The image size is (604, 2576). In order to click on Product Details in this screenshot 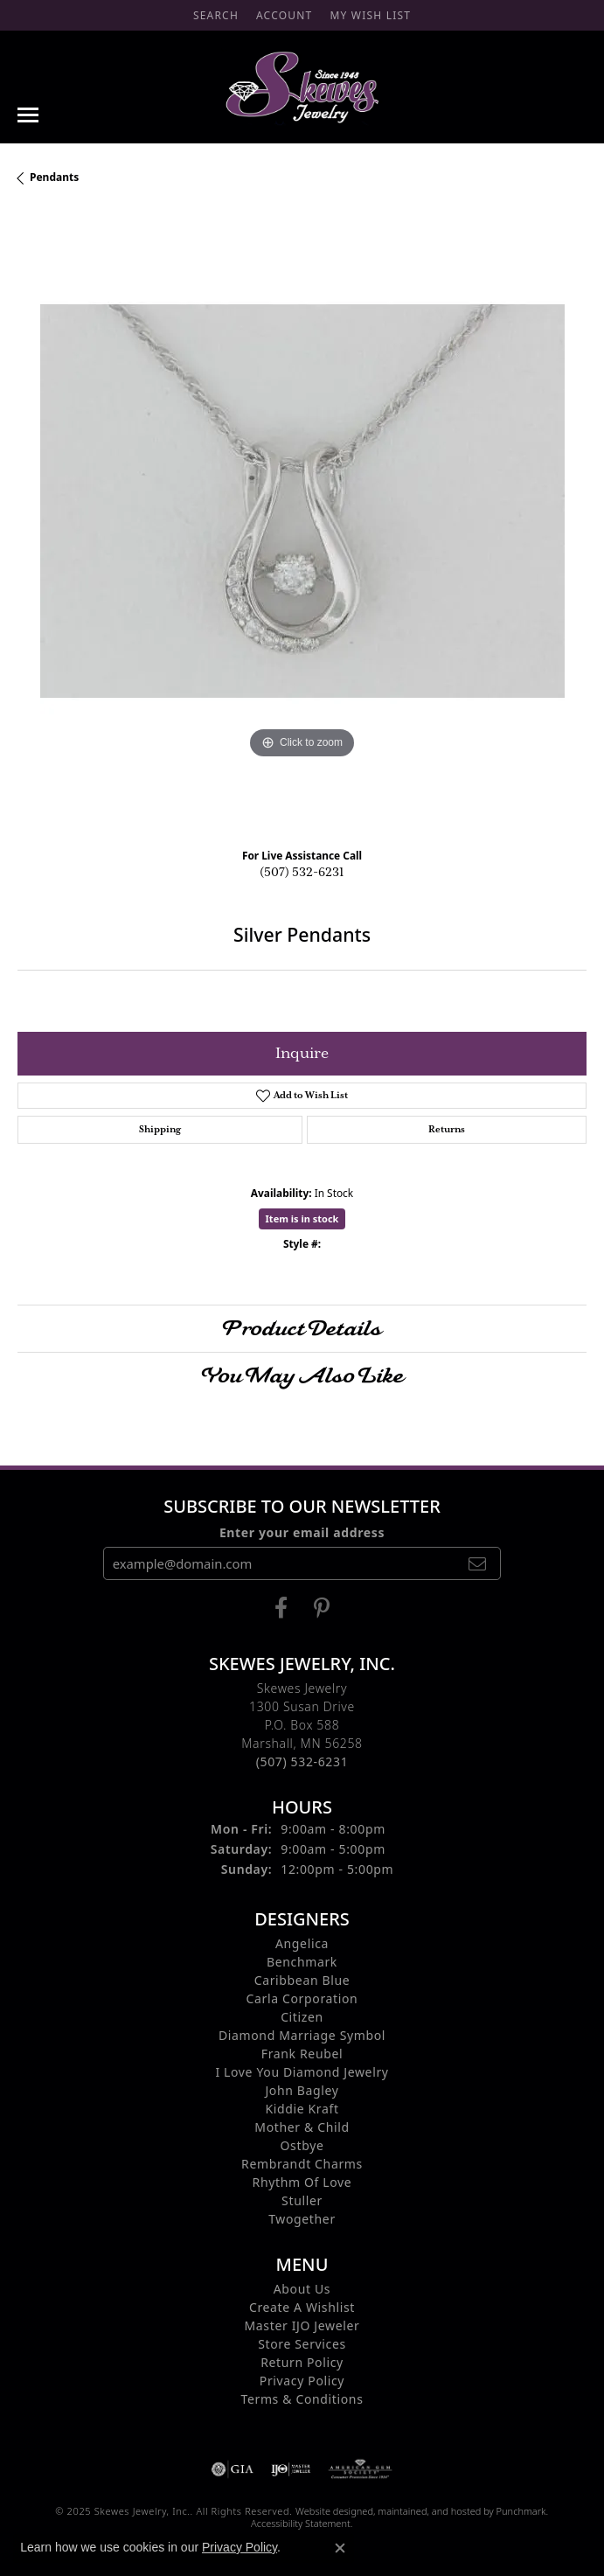, I will do `click(302, 1328)`.